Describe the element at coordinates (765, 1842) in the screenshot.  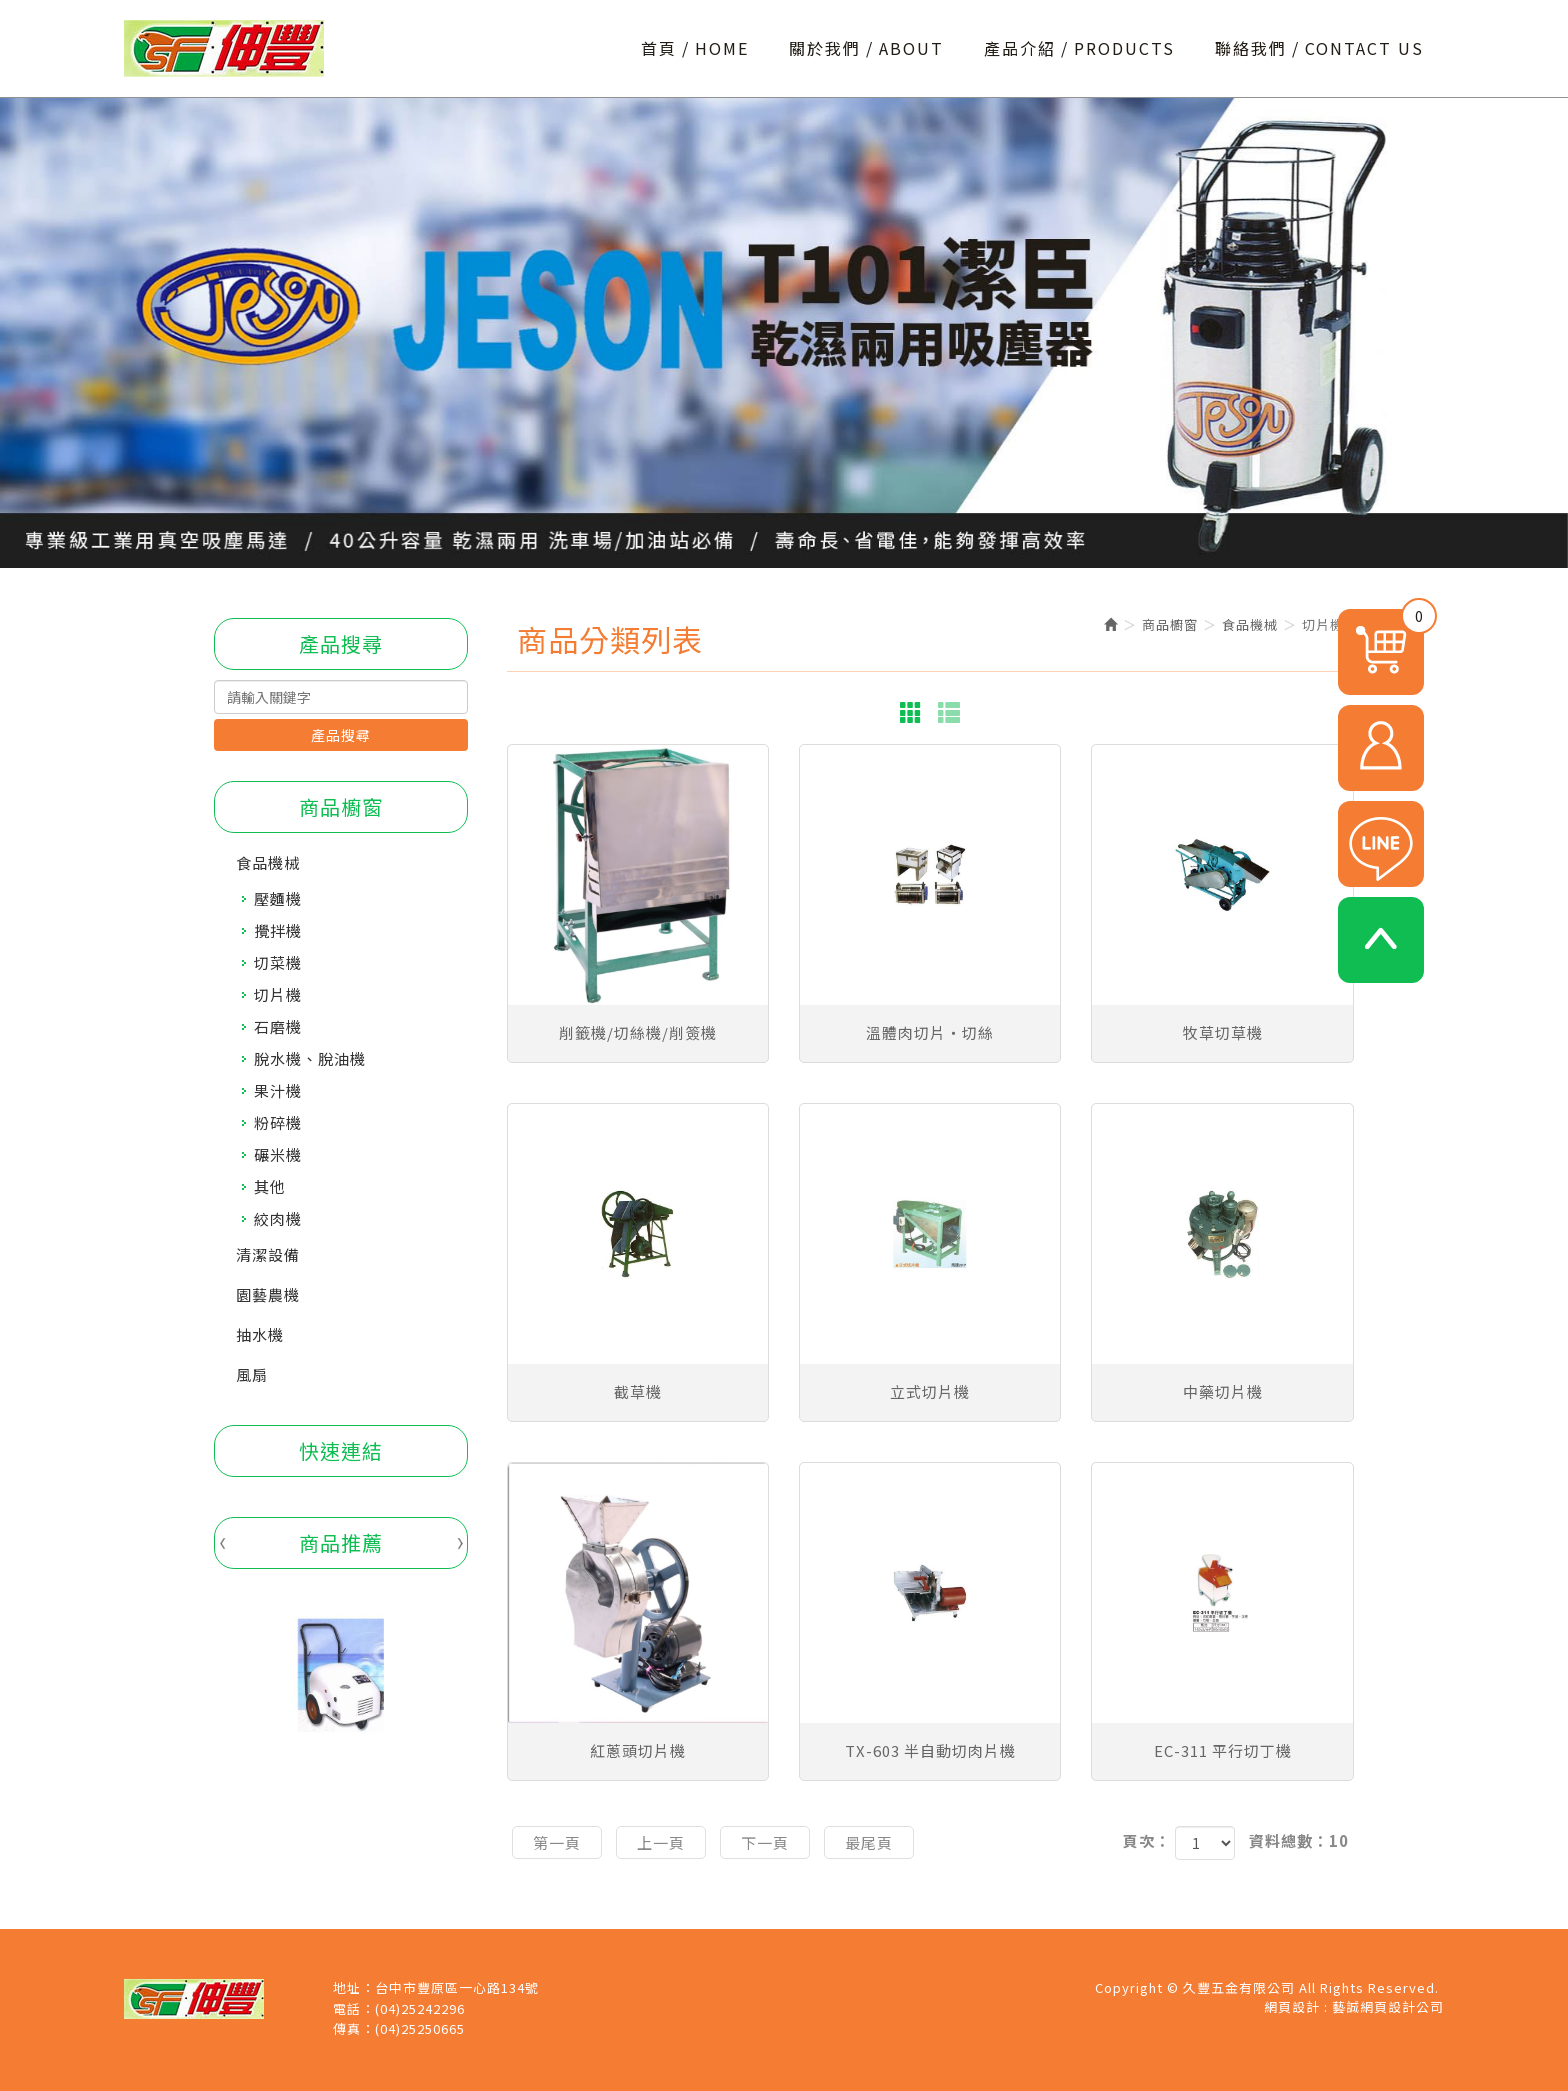
I see `下一頁` at that location.